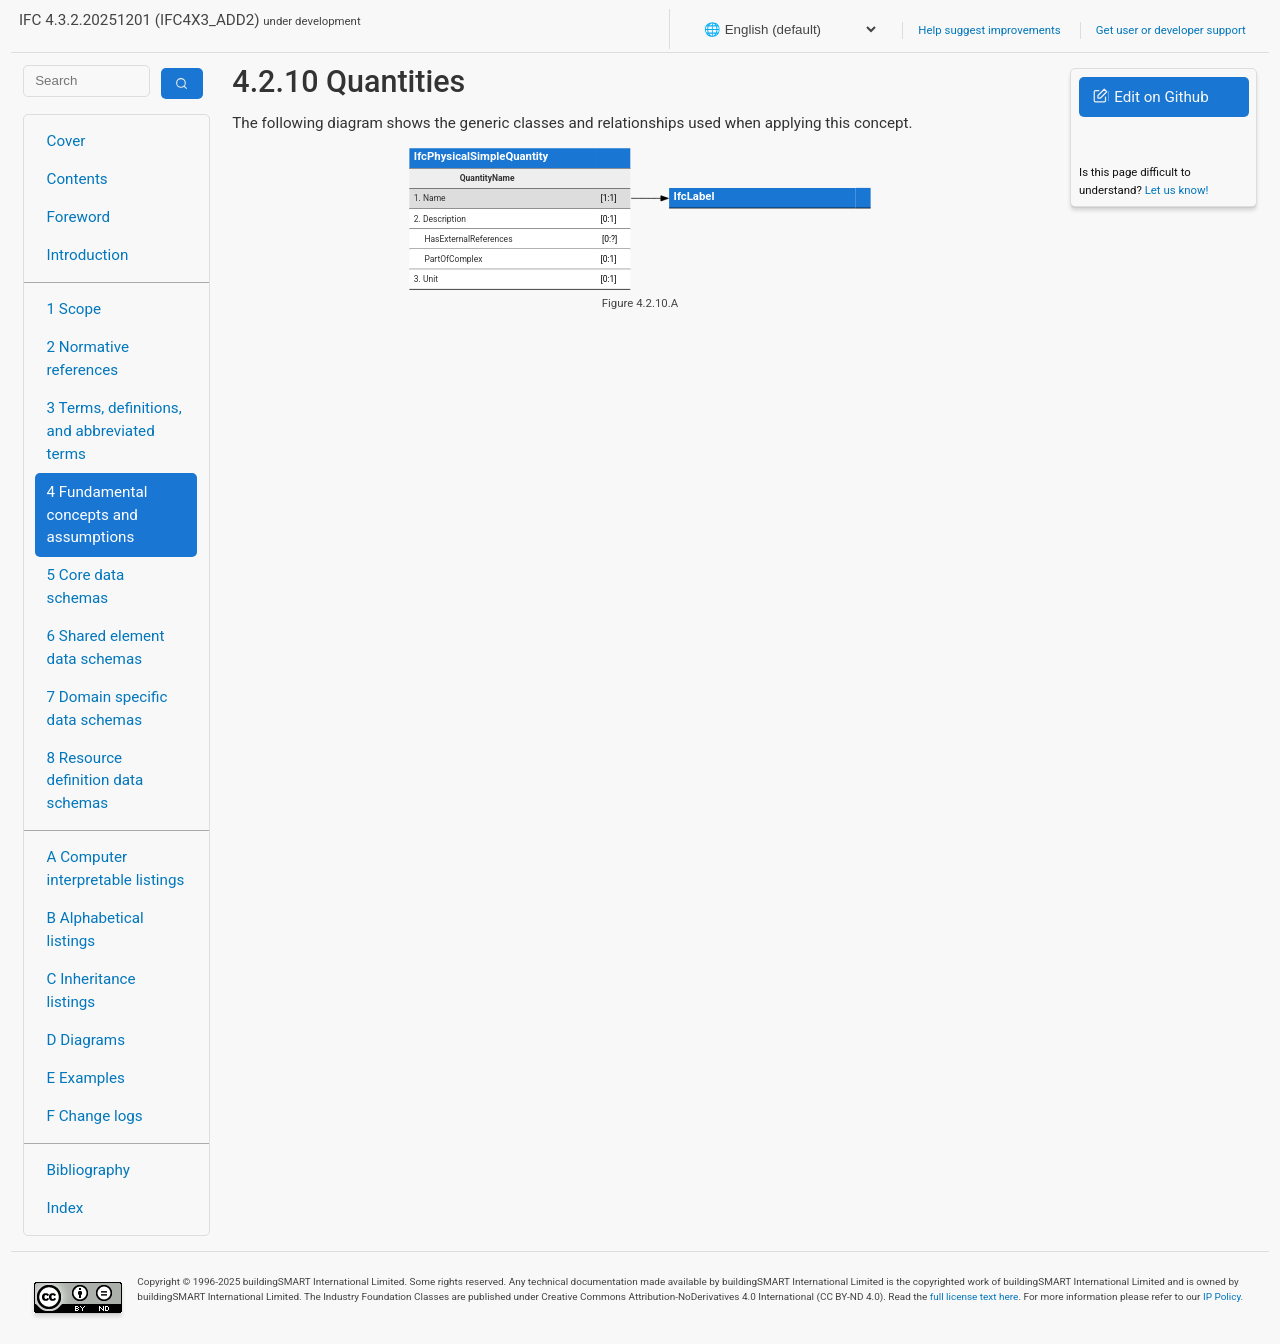 The width and height of the screenshot is (1280, 1344). Describe the element at coordinates (66, 141) in the screenshot. I see `Cover` at that location.